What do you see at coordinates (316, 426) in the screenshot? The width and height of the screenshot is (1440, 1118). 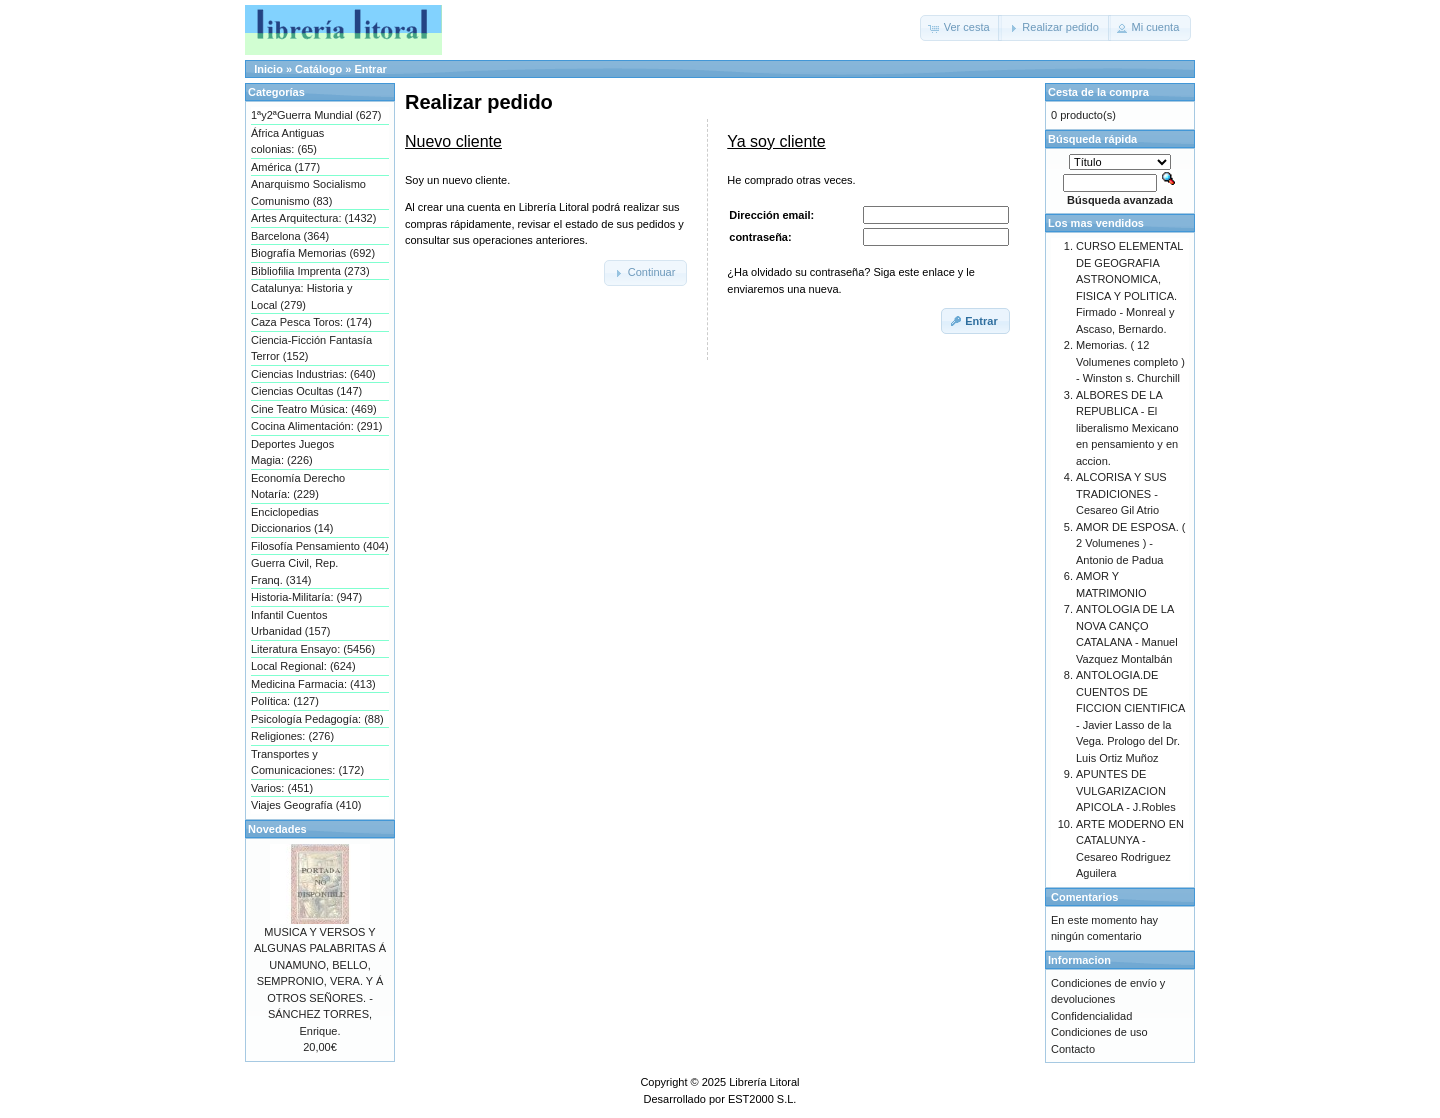 I see `Cocina Alimentación: (291)` at bounding box center [316, 426].